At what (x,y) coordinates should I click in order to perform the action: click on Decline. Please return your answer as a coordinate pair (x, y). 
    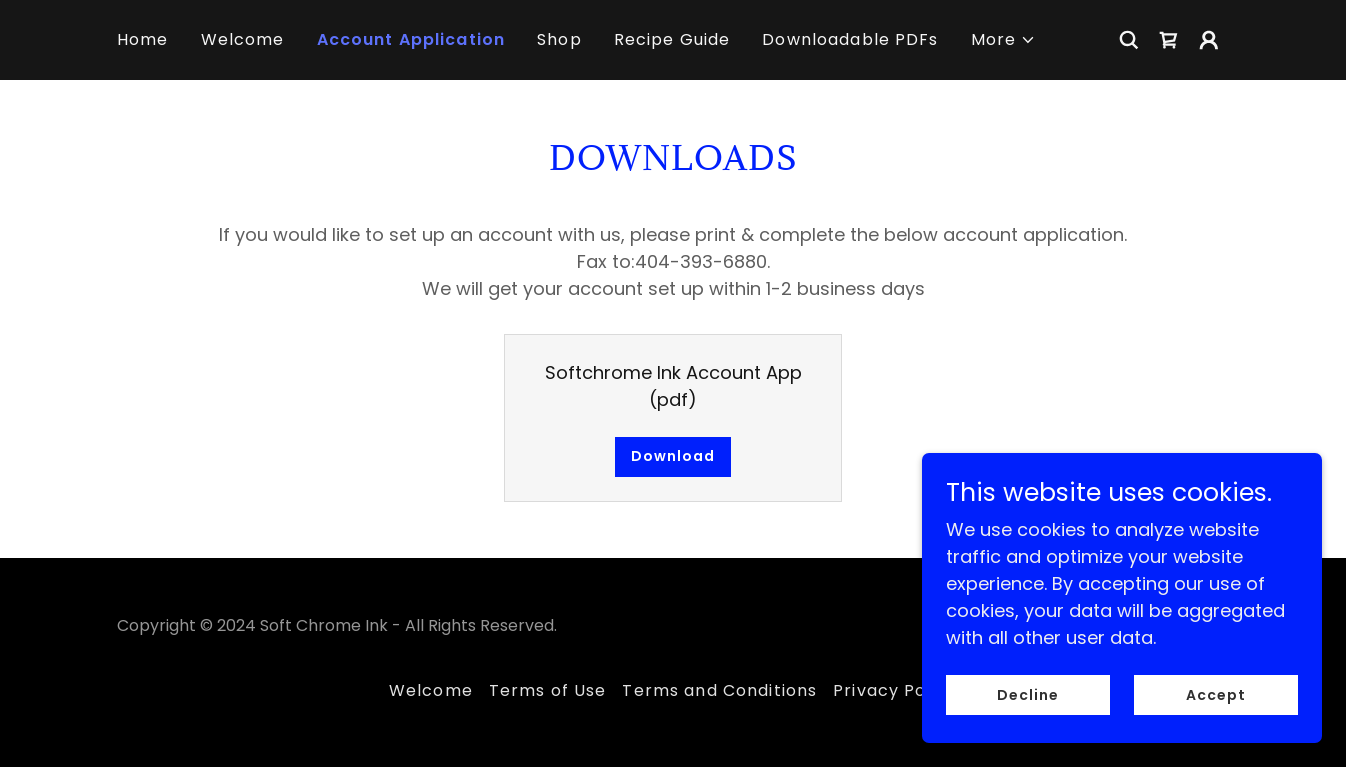
    Looking at the image, I should click on (1028, 722).